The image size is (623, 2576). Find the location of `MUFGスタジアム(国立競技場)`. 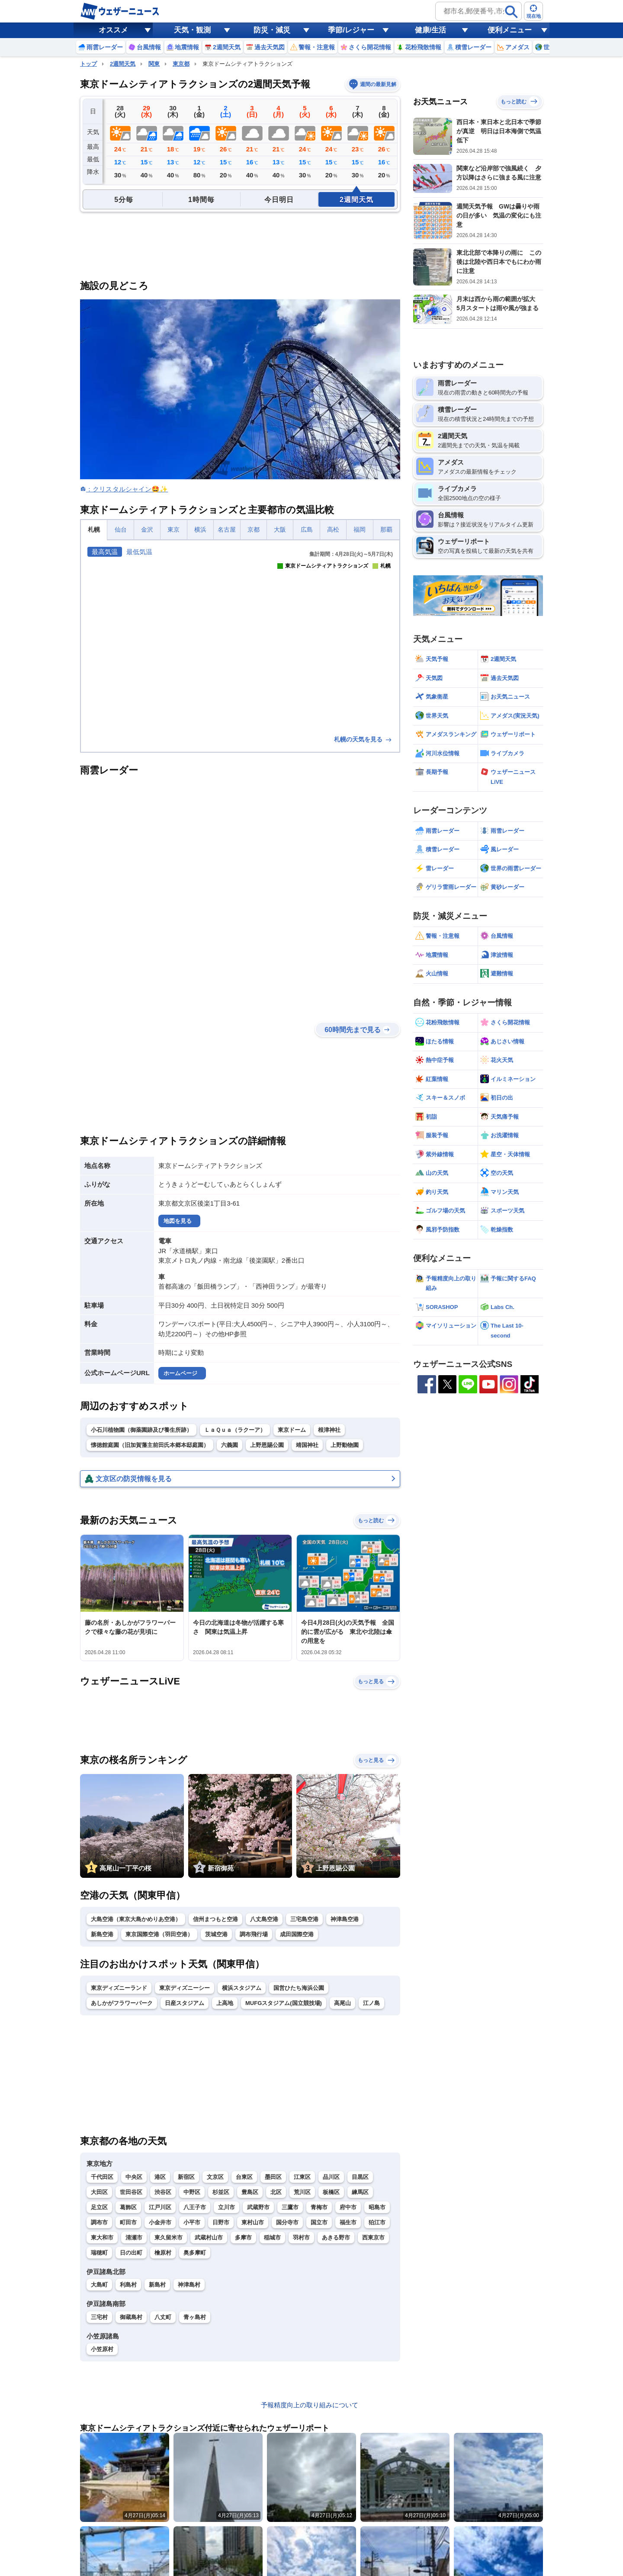

MUFGスタジアム(国立競技場) is located at coordinates (283, 2003).